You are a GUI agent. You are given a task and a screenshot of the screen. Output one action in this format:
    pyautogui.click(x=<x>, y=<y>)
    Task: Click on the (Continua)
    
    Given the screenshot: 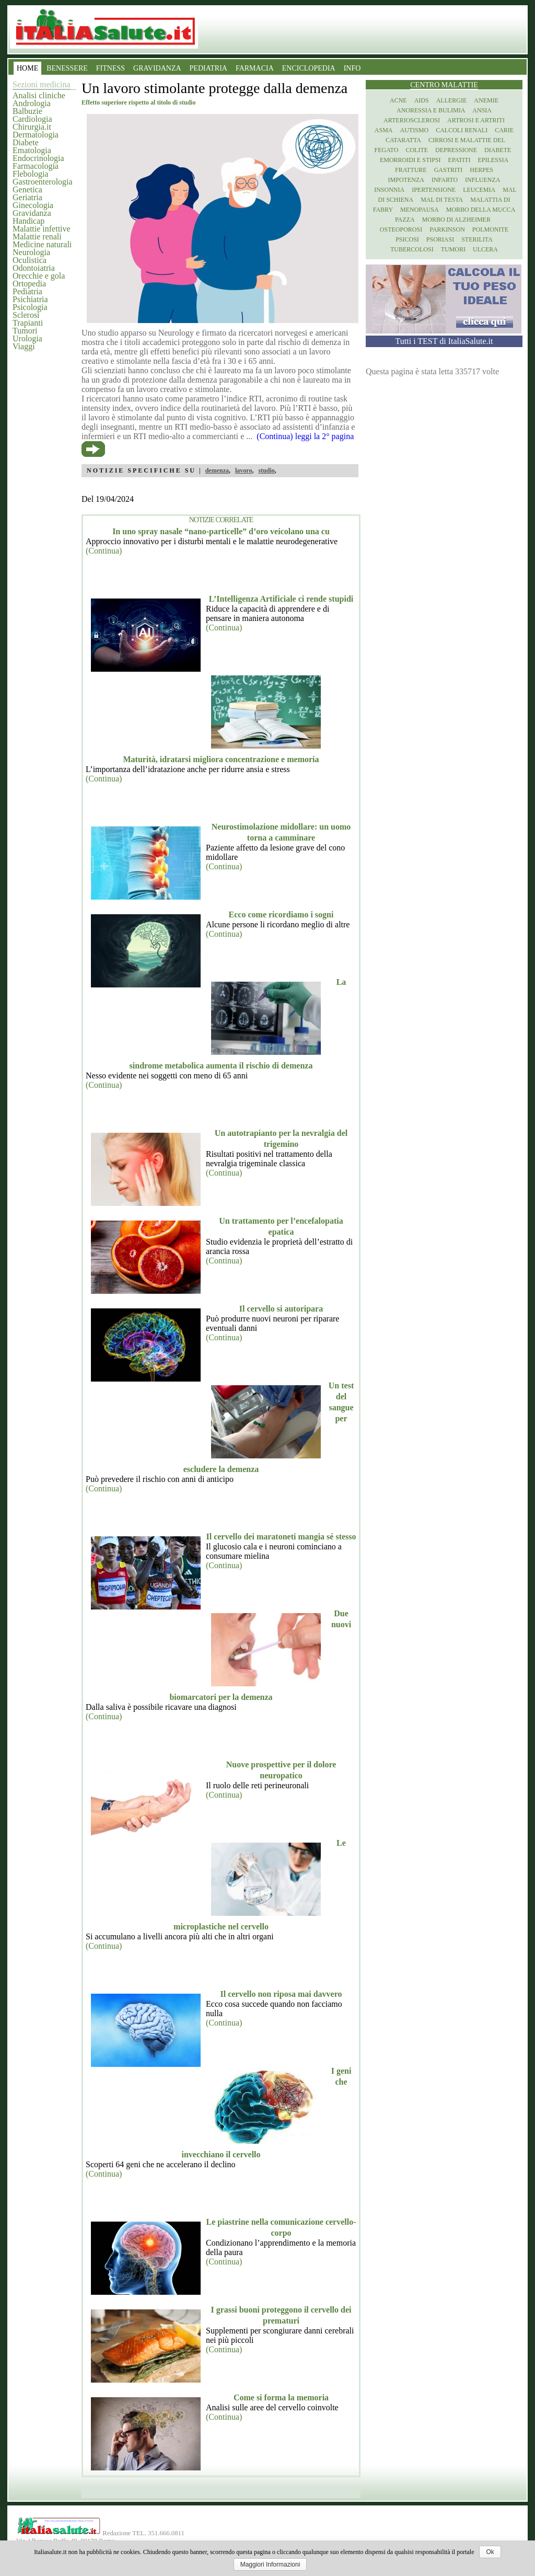 What is the action you would take?
    pyautogui.click(x=104, y=550)
    